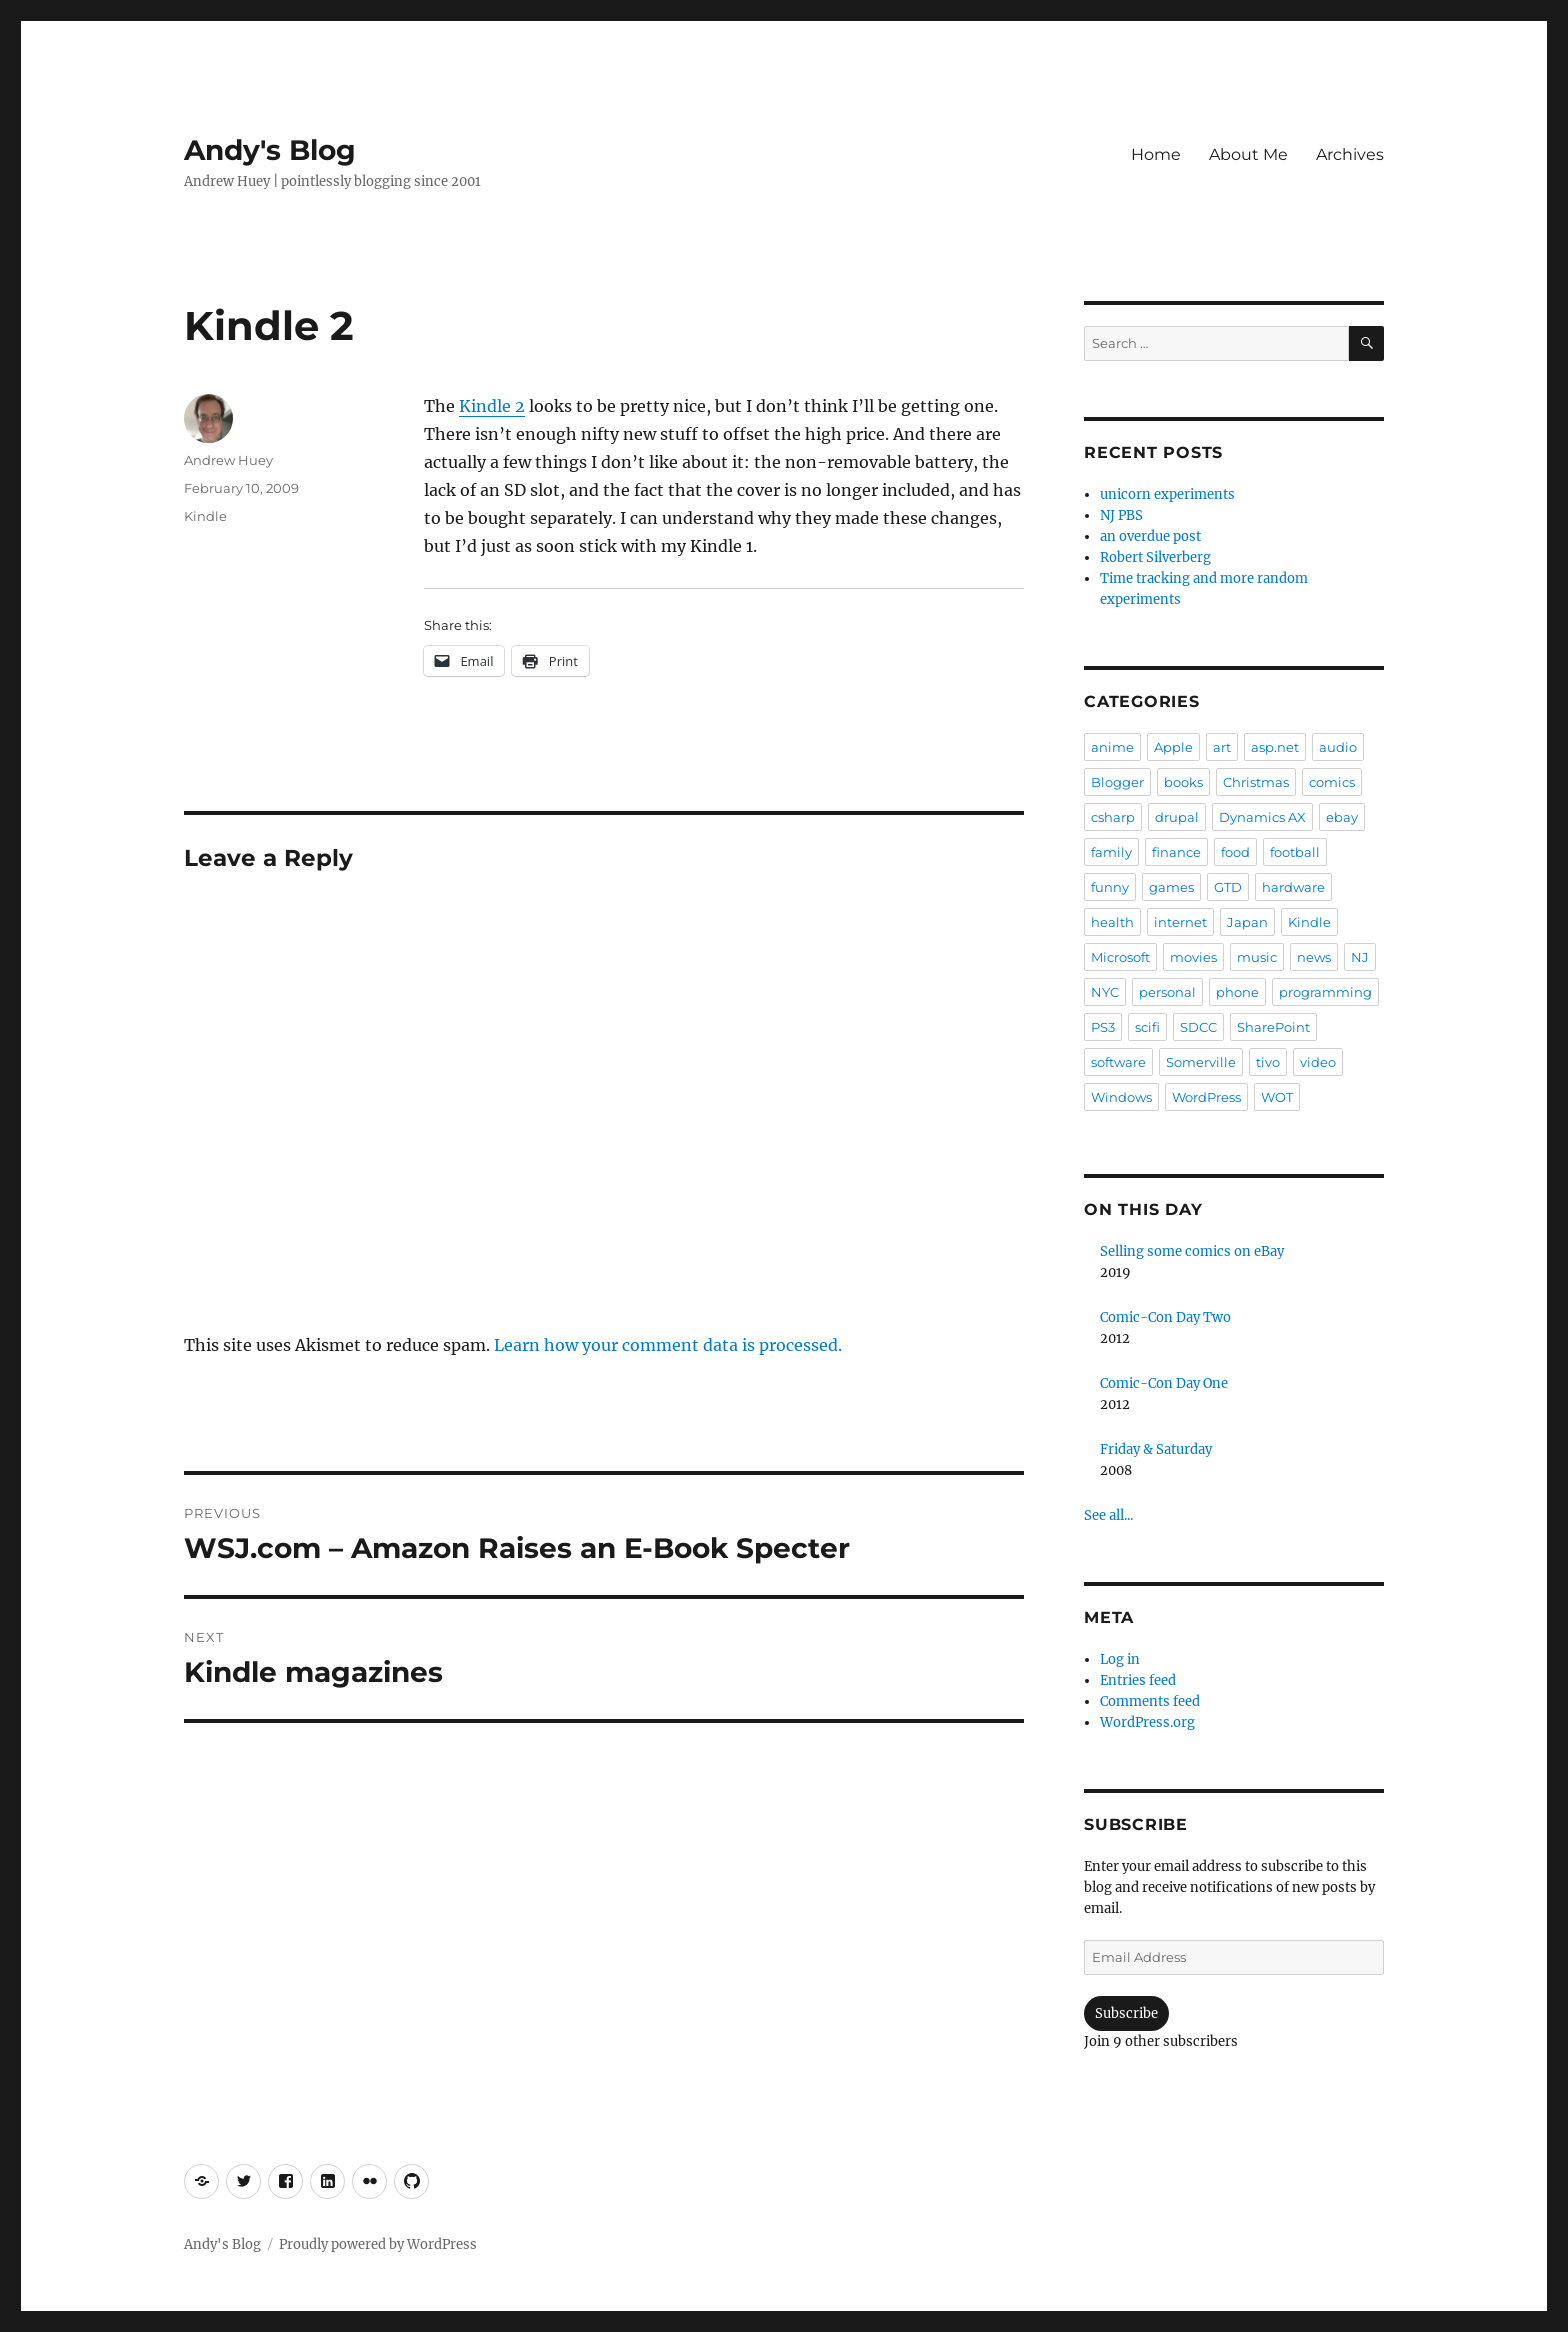  Describe the element at coordinates (1147, 1722) in the screenshot. I see `WordPress.org` at that location.